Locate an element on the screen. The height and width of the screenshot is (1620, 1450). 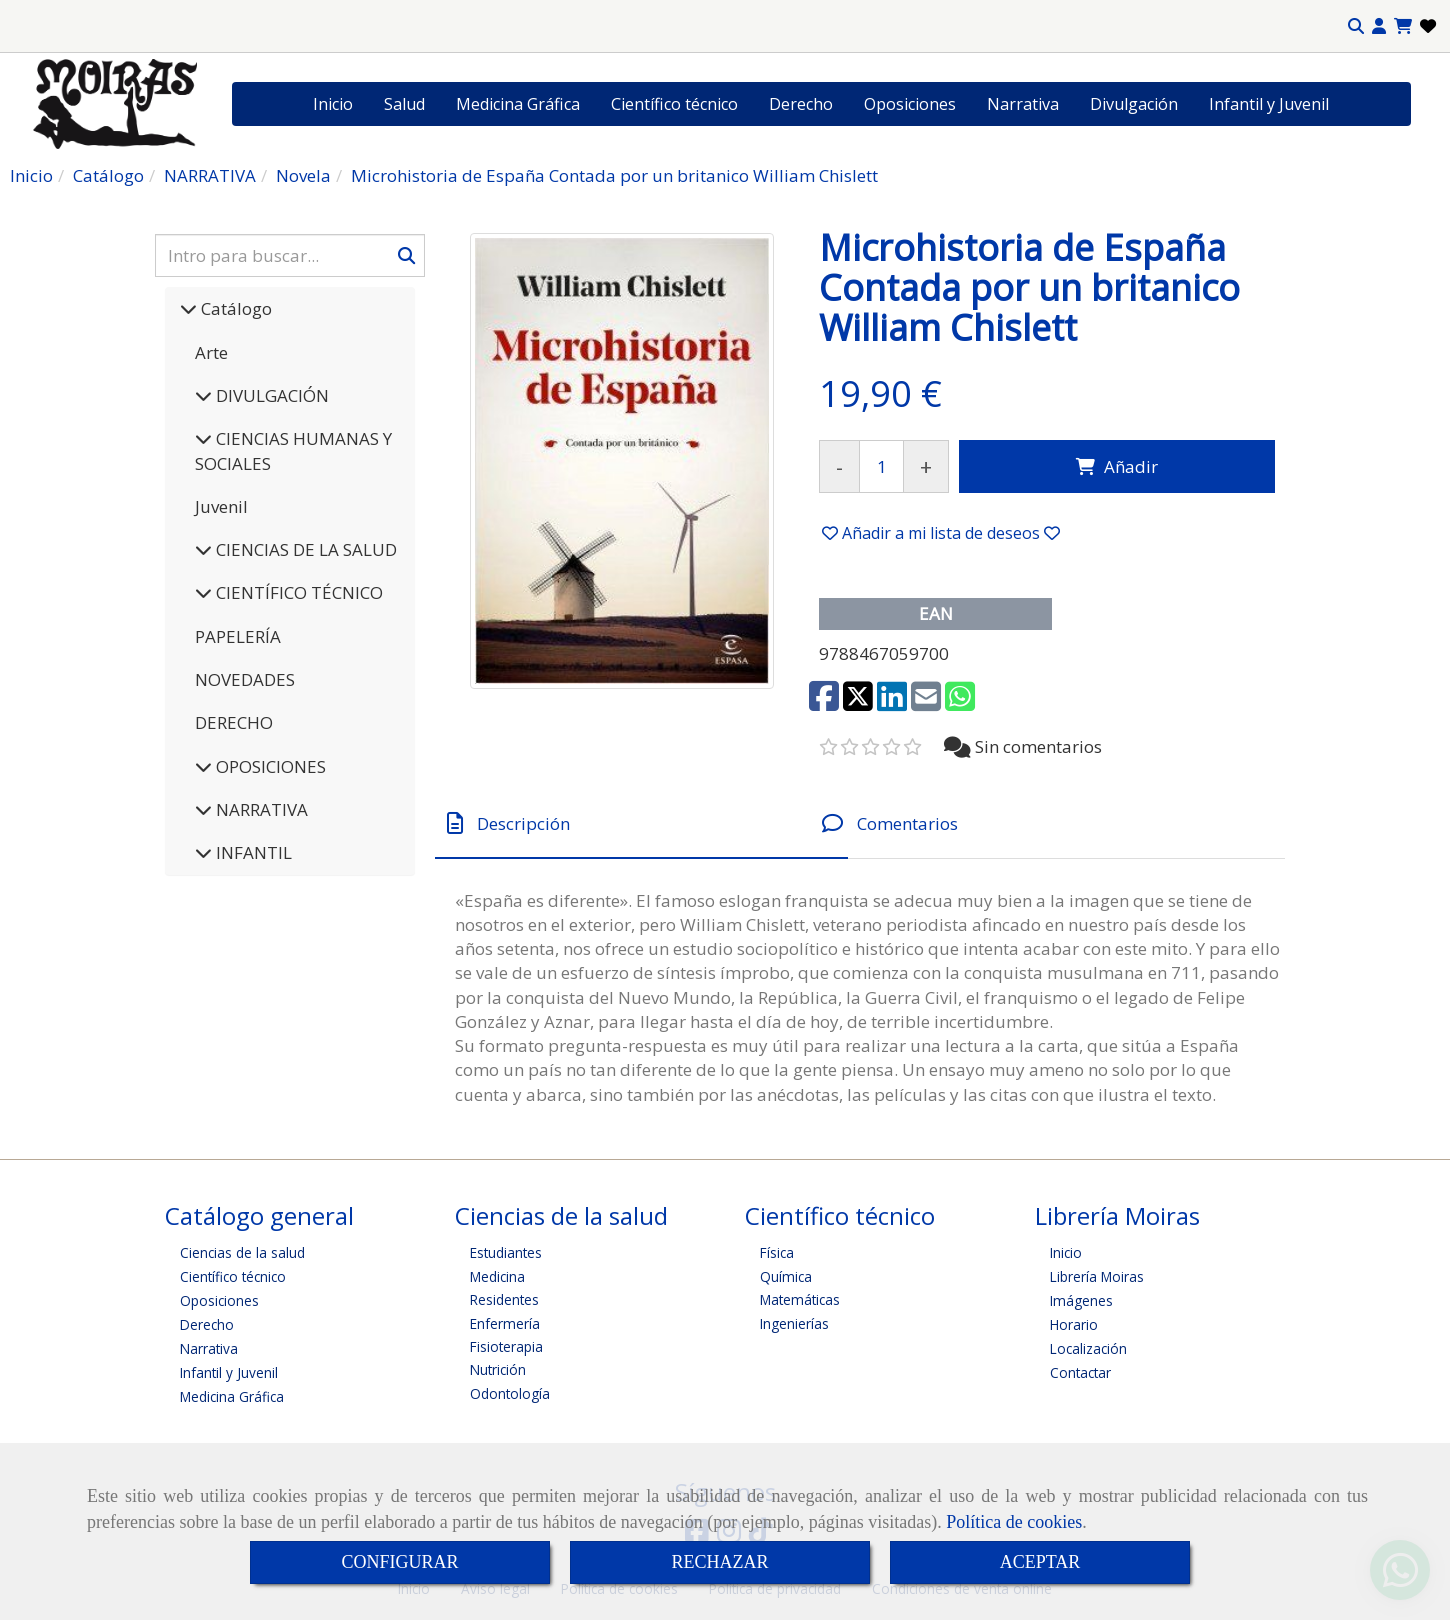
Localización is located at coordinates (1088, 1348).